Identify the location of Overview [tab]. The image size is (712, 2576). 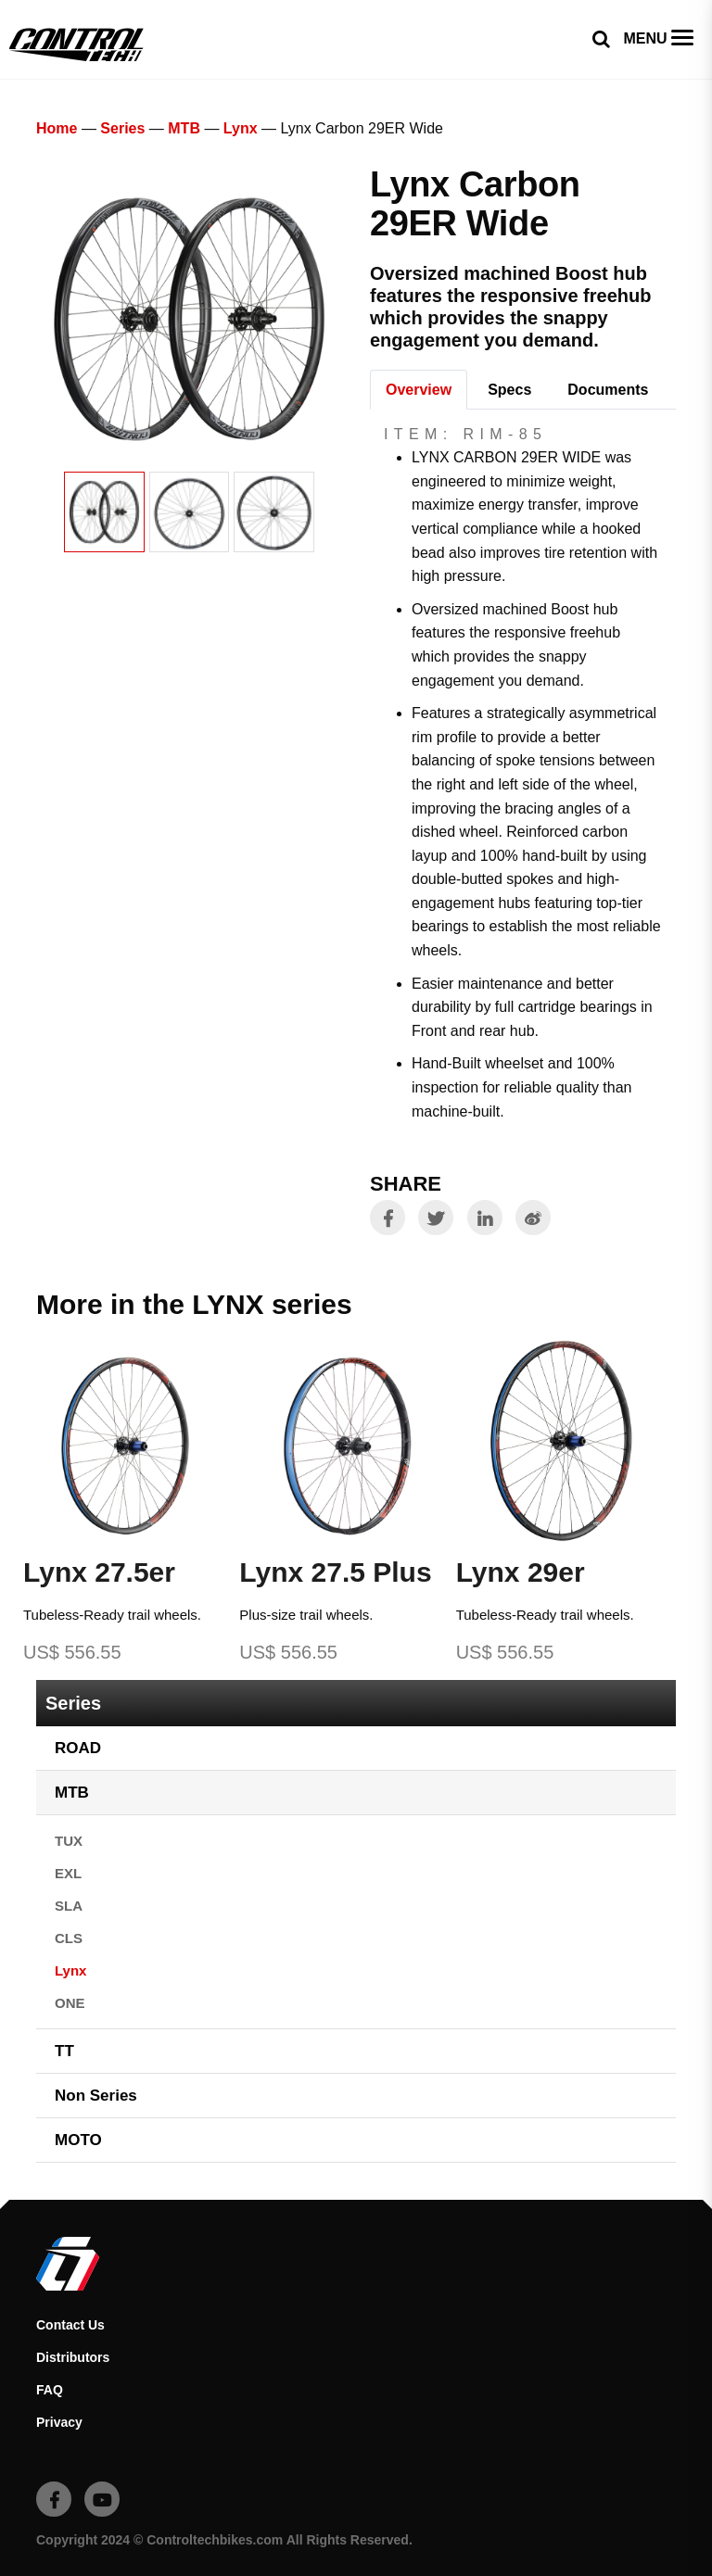
(418, 390).